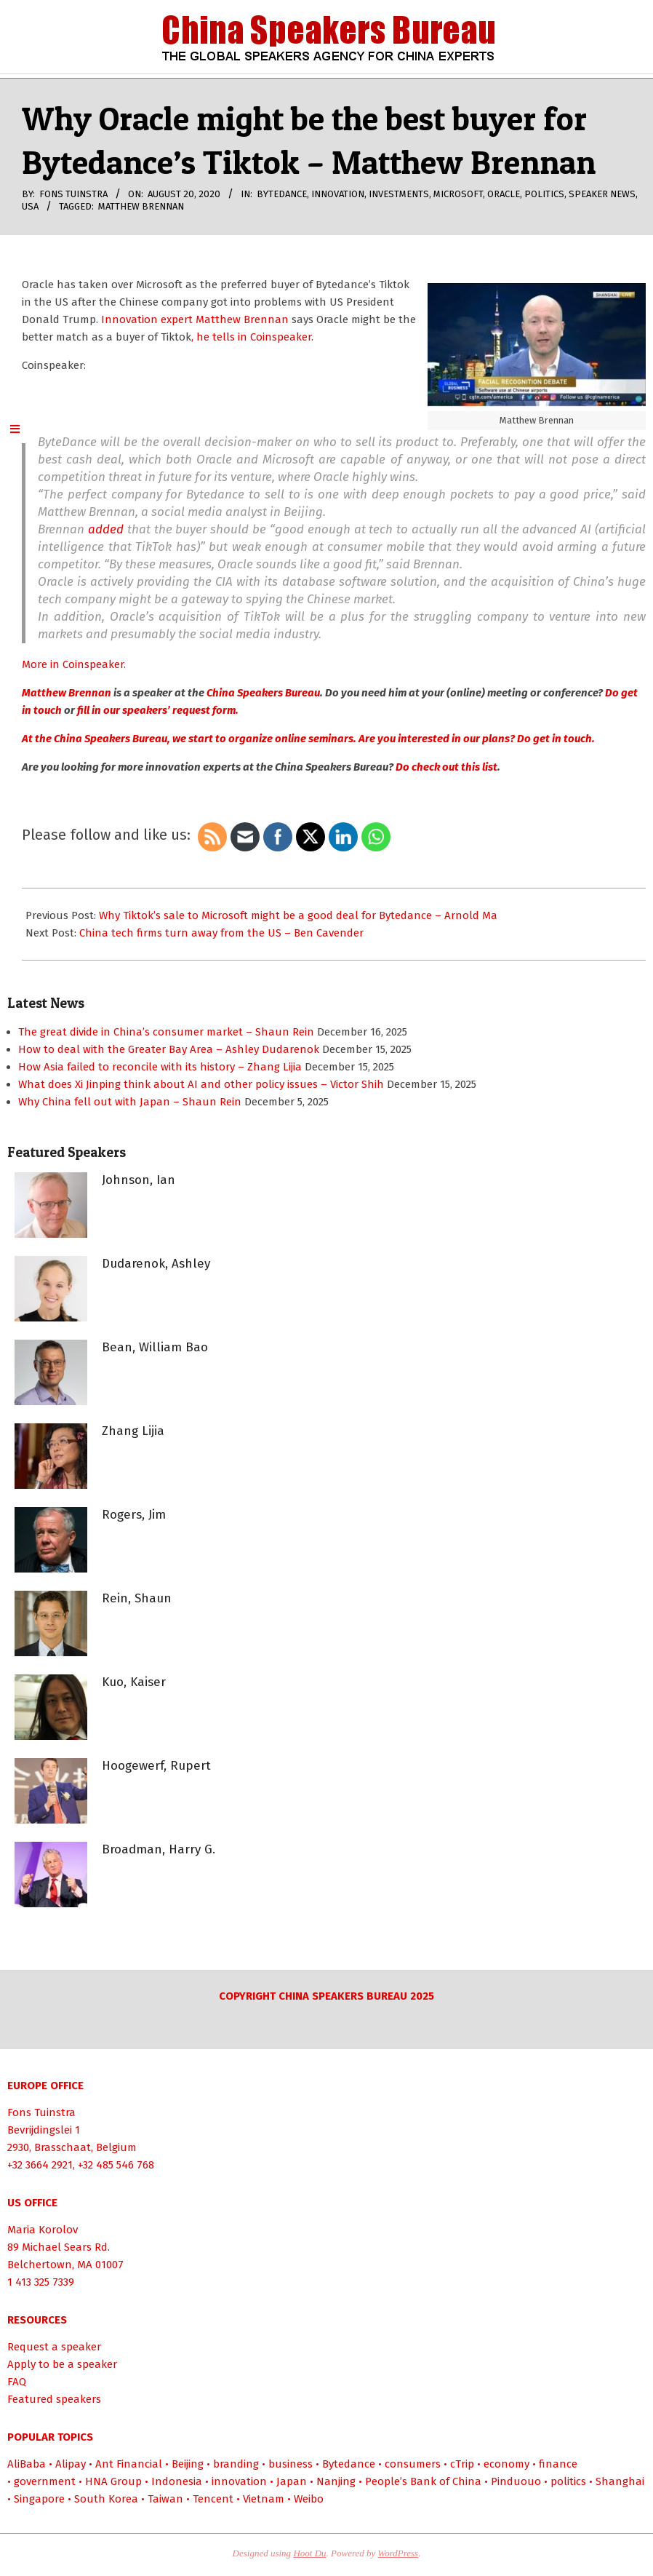 The image size is (653, 2576). Describe the element at coordinates (176, 2481) in the screenshot. I see `Indonesia` at that location.